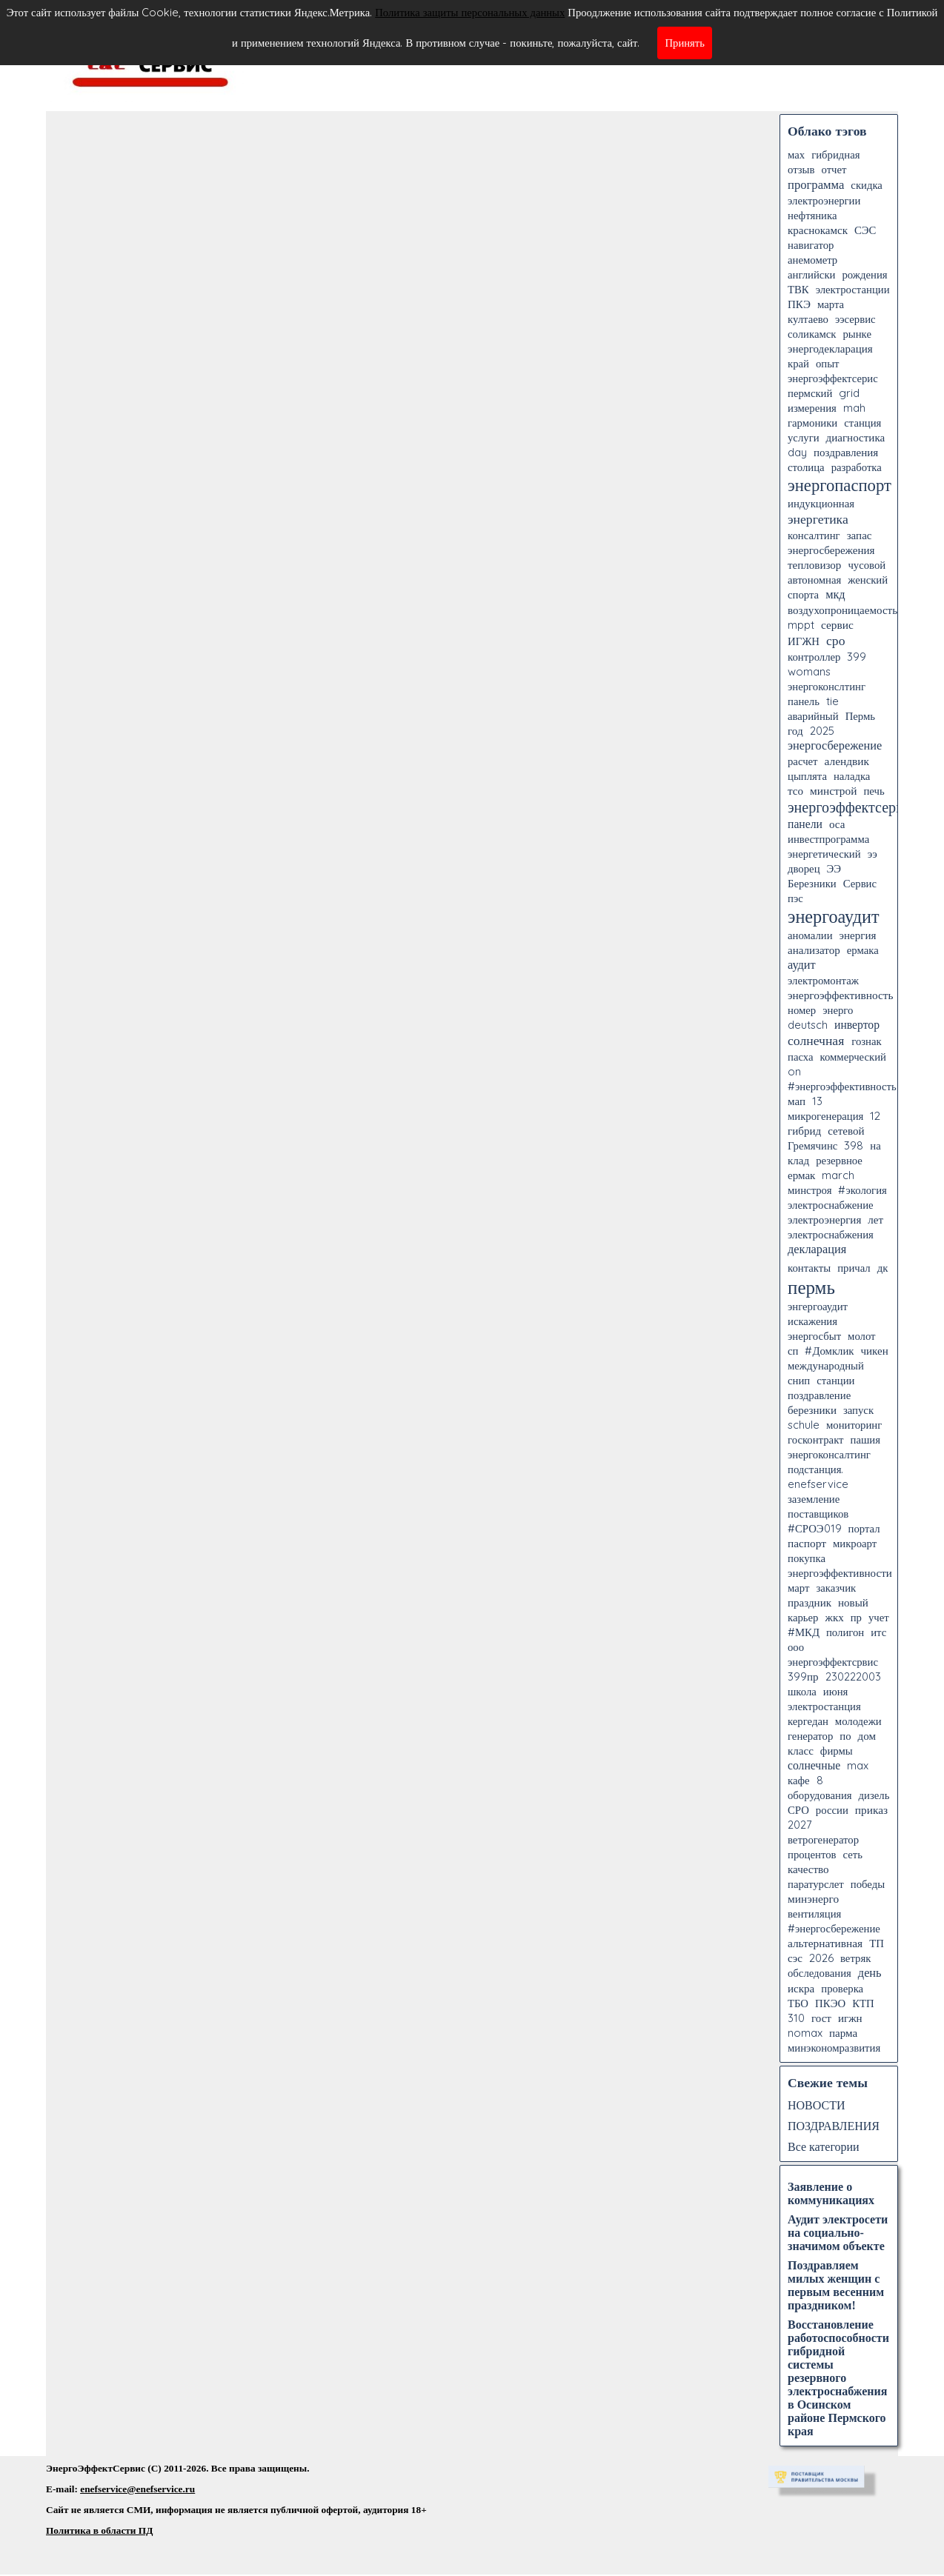 This screenshot has height=2576, width=944. I want to click on программа, so click(816, 184).